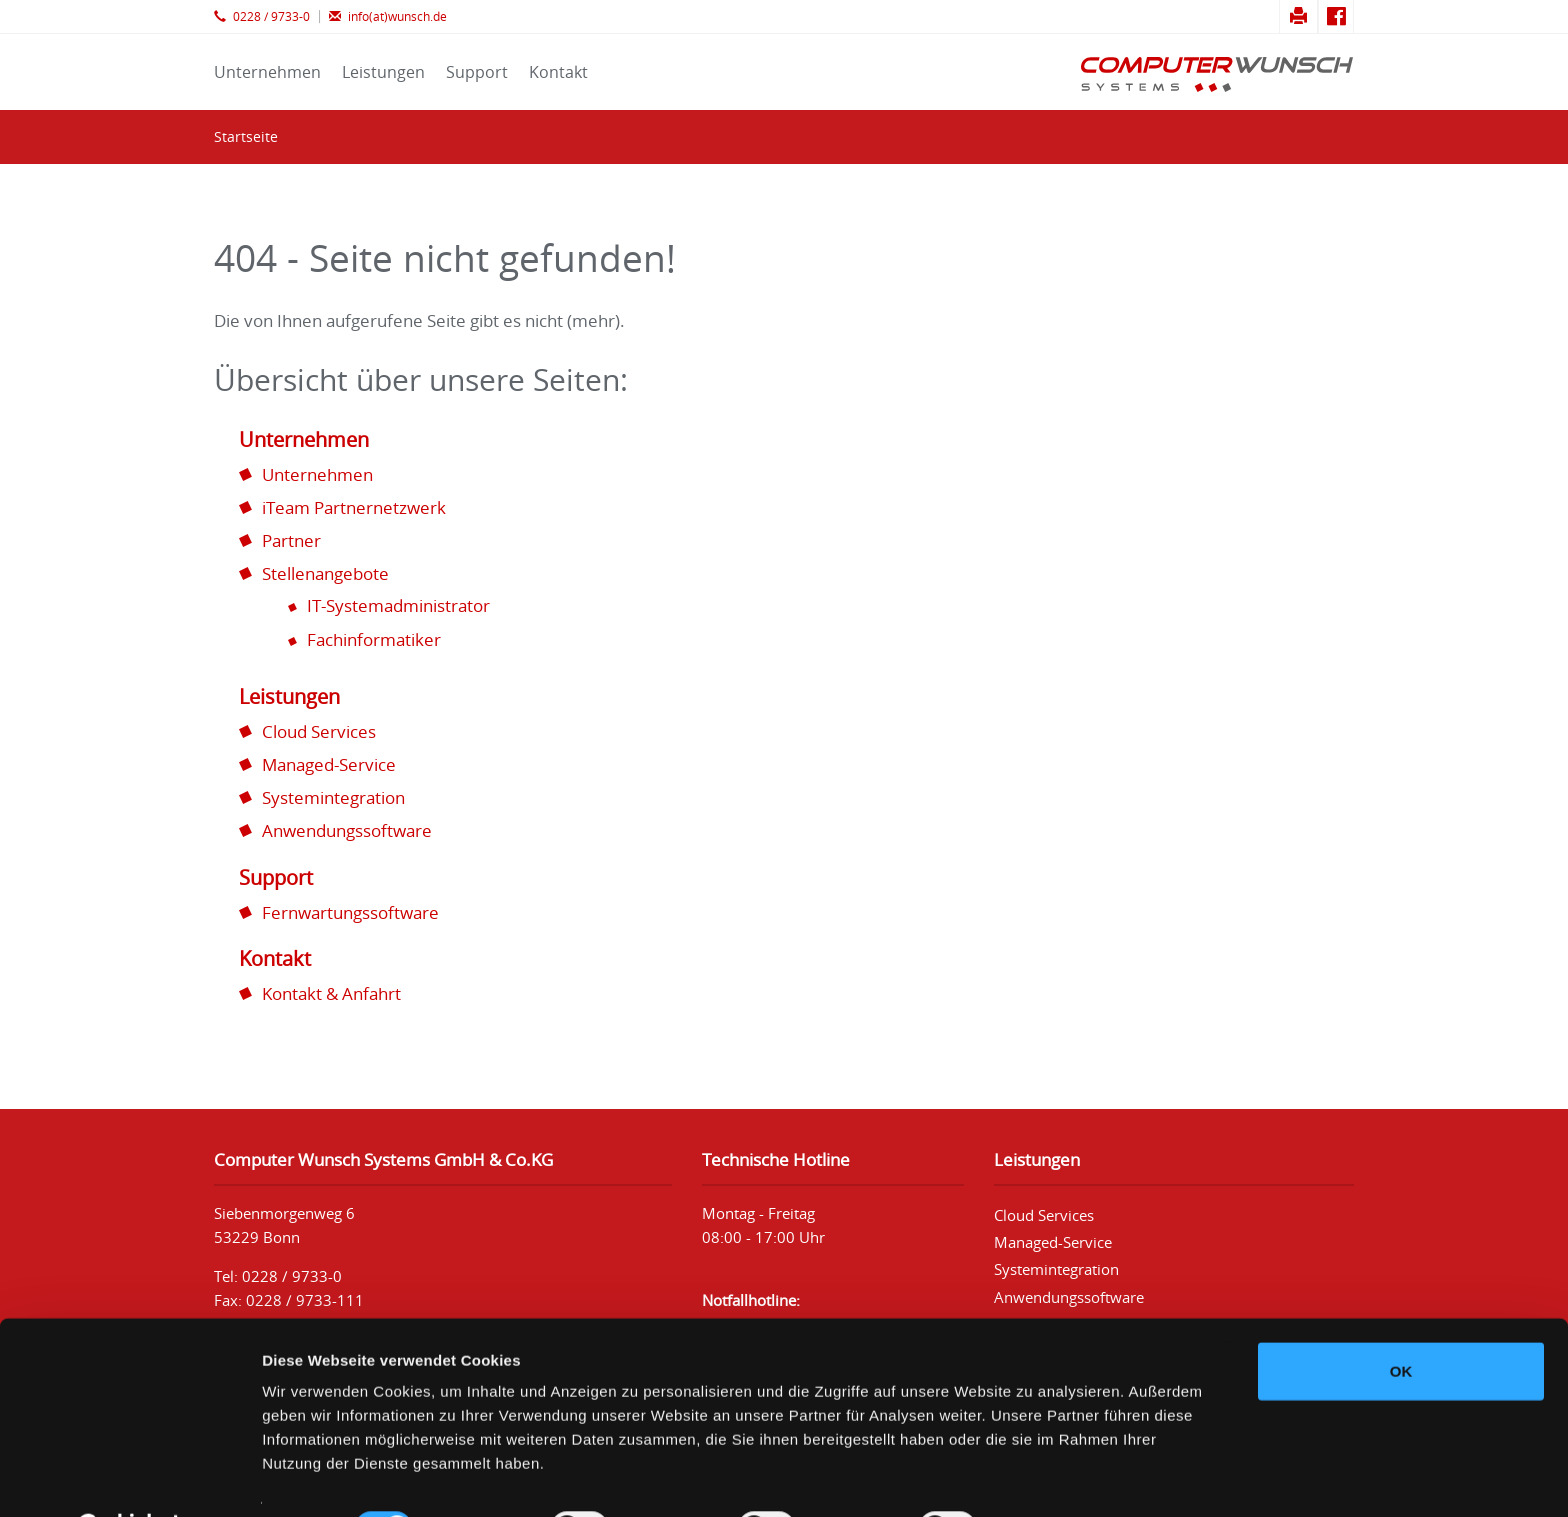 This screenshot has height=1517, width=1568. I want to click on Partner, so click(291, 540).